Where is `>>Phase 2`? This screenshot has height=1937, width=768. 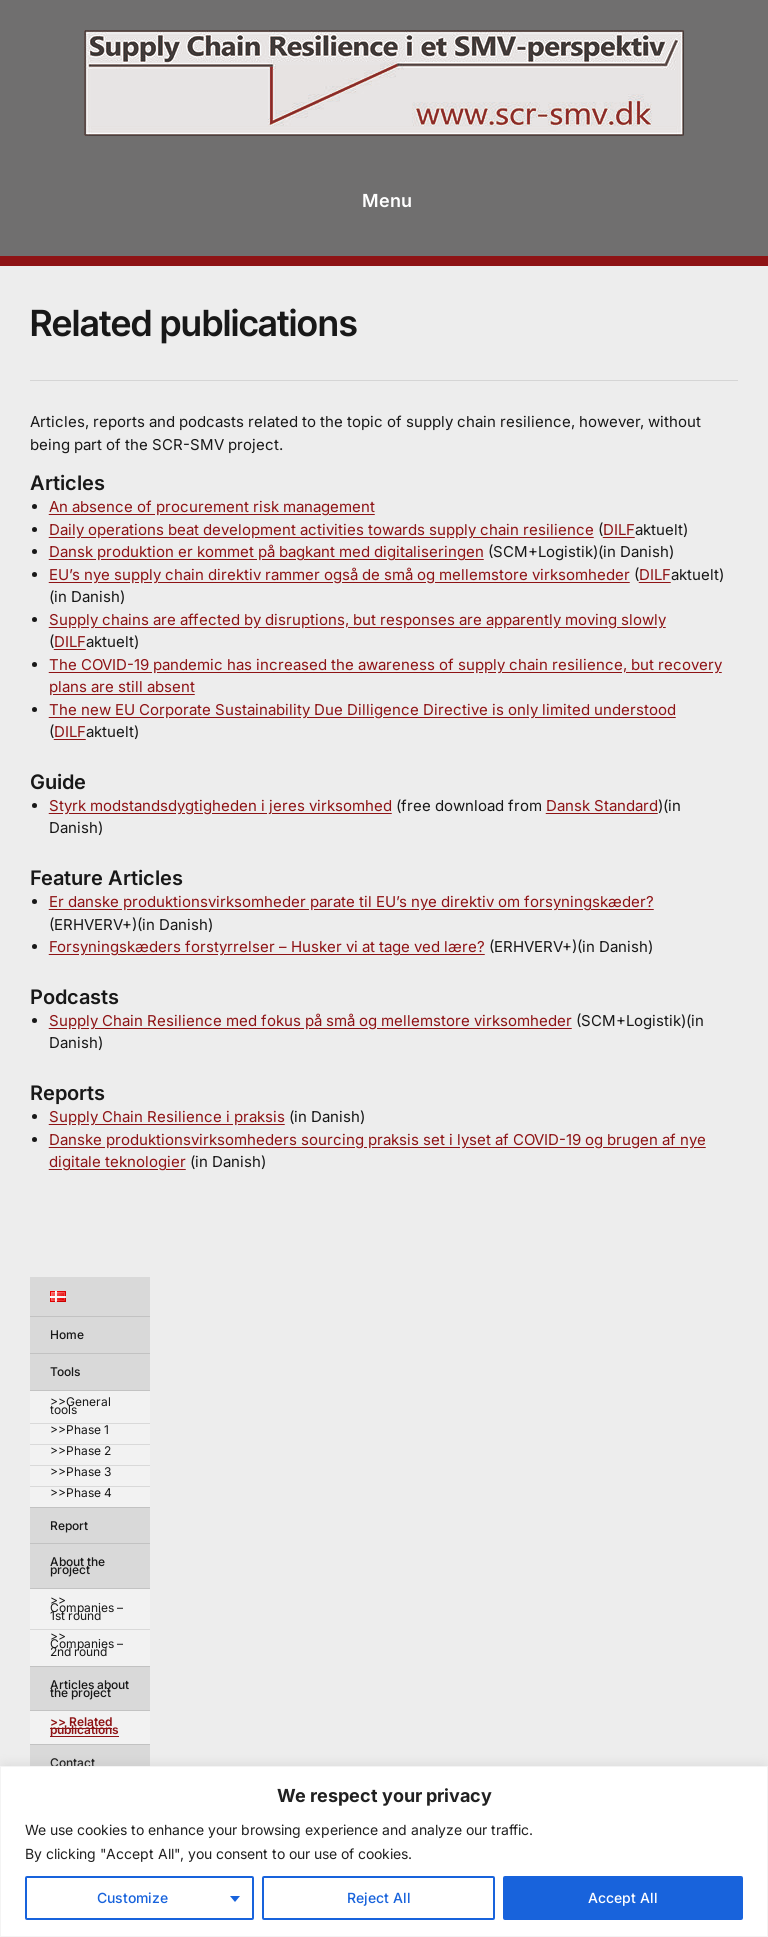
>>Phase 2 is located at coordinates (80, 1451).